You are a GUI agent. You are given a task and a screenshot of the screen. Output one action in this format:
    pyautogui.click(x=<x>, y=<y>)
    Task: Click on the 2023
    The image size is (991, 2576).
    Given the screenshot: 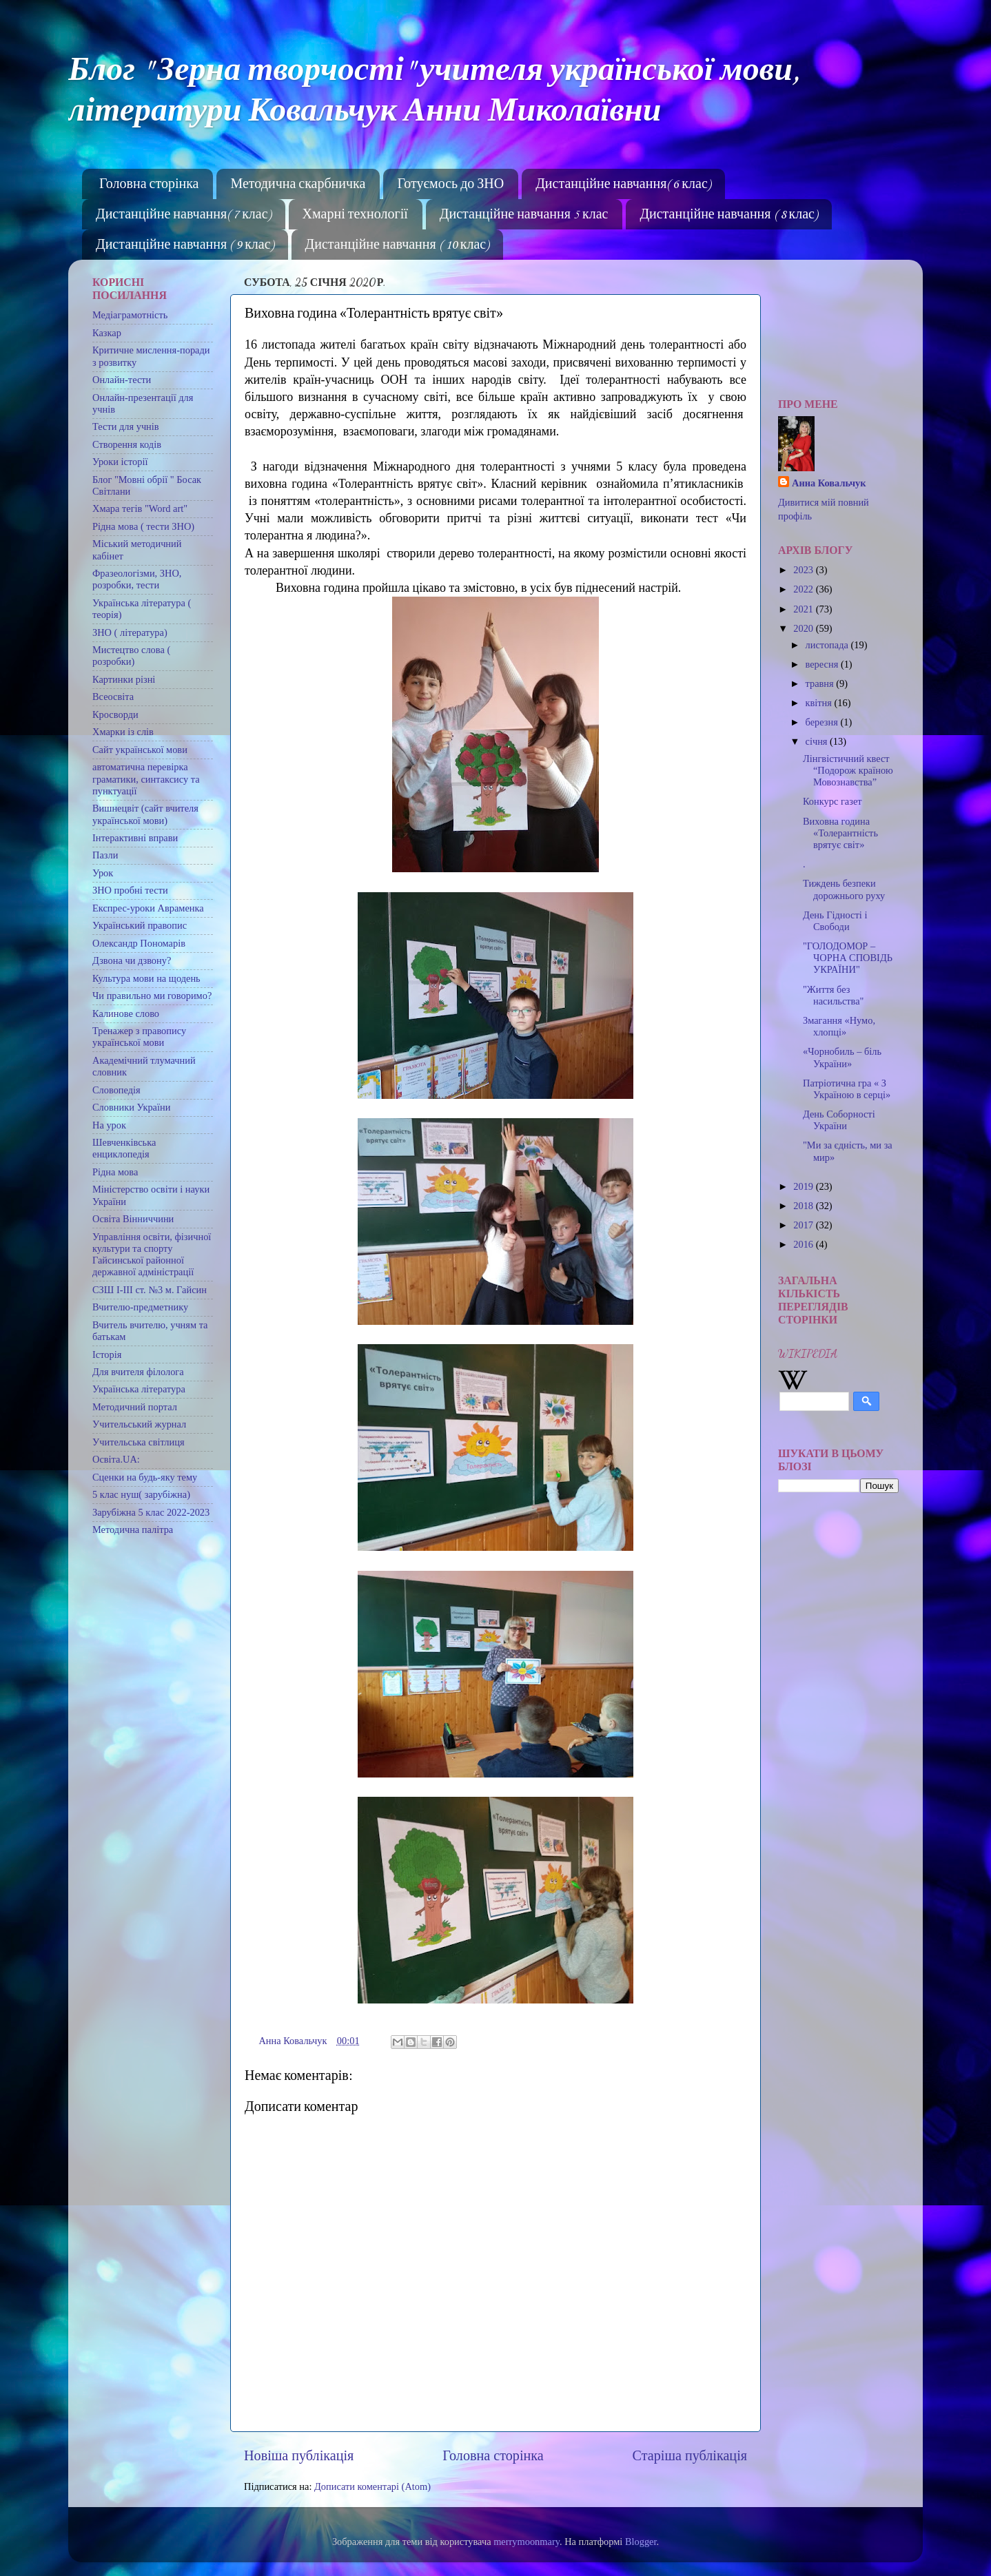 What is the action you would take?
    pyautogui.click(x=804, y=569)
    